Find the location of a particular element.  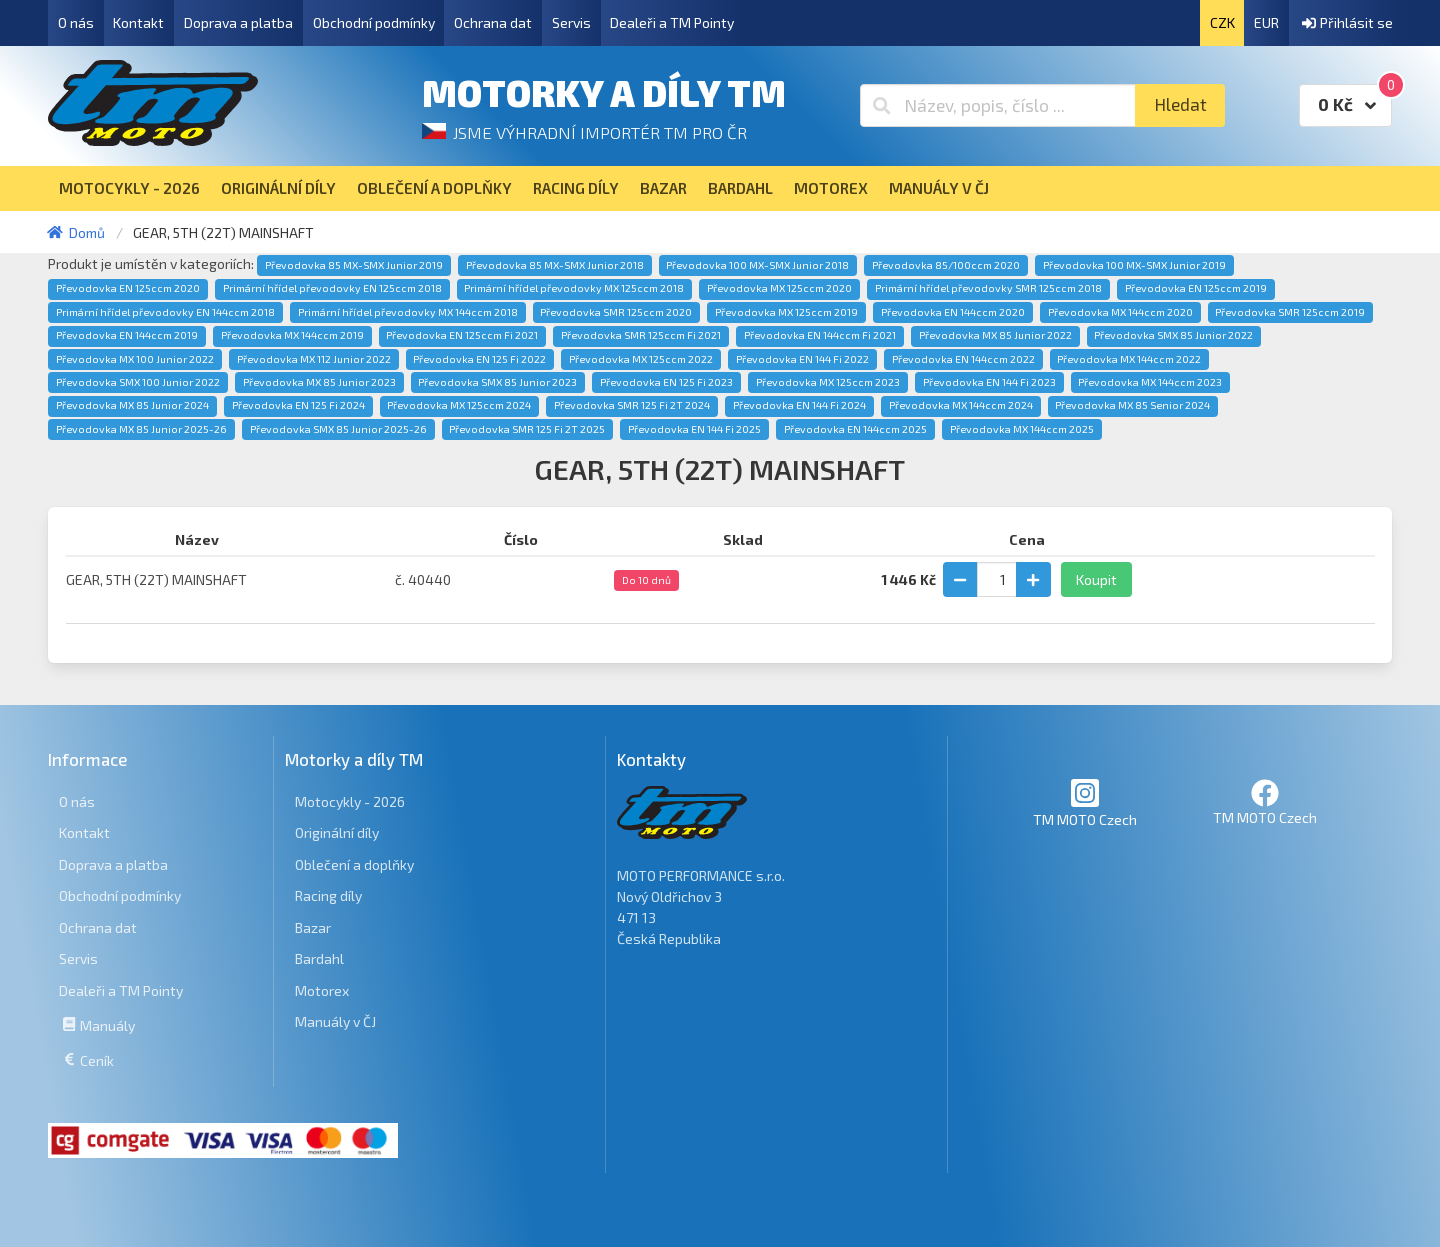

TM MOTO Czech is located at coordinates (1085, 802).